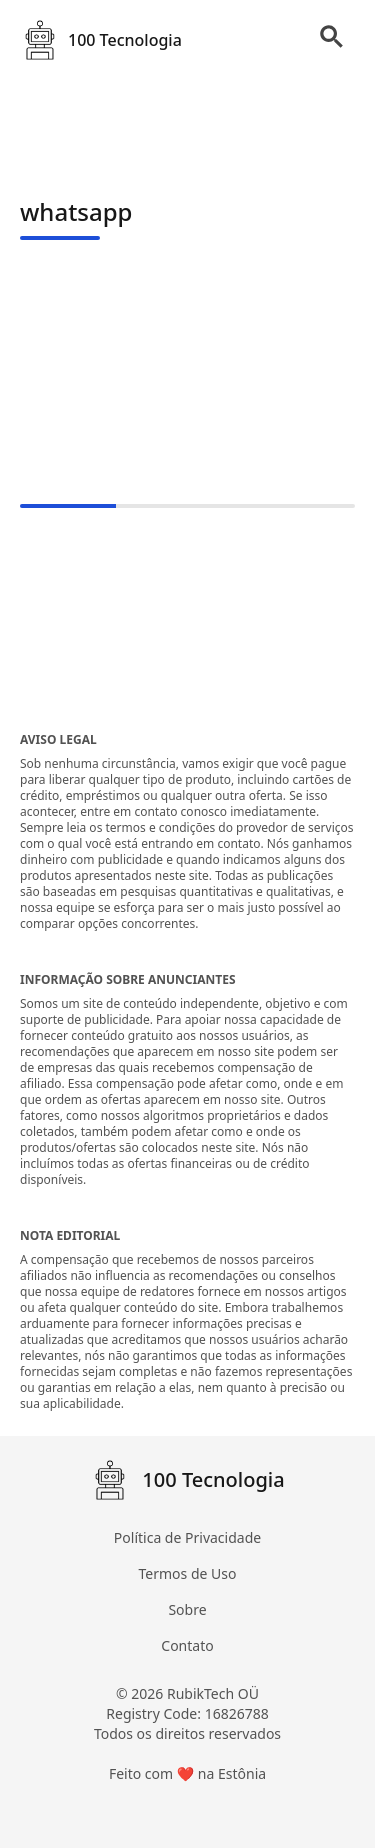 The image size is (375, 1848). What do you see at coordinates (187, 1537) in the screenshot?
I see `Política de Privacidade` at bounding box center [187, 1537].